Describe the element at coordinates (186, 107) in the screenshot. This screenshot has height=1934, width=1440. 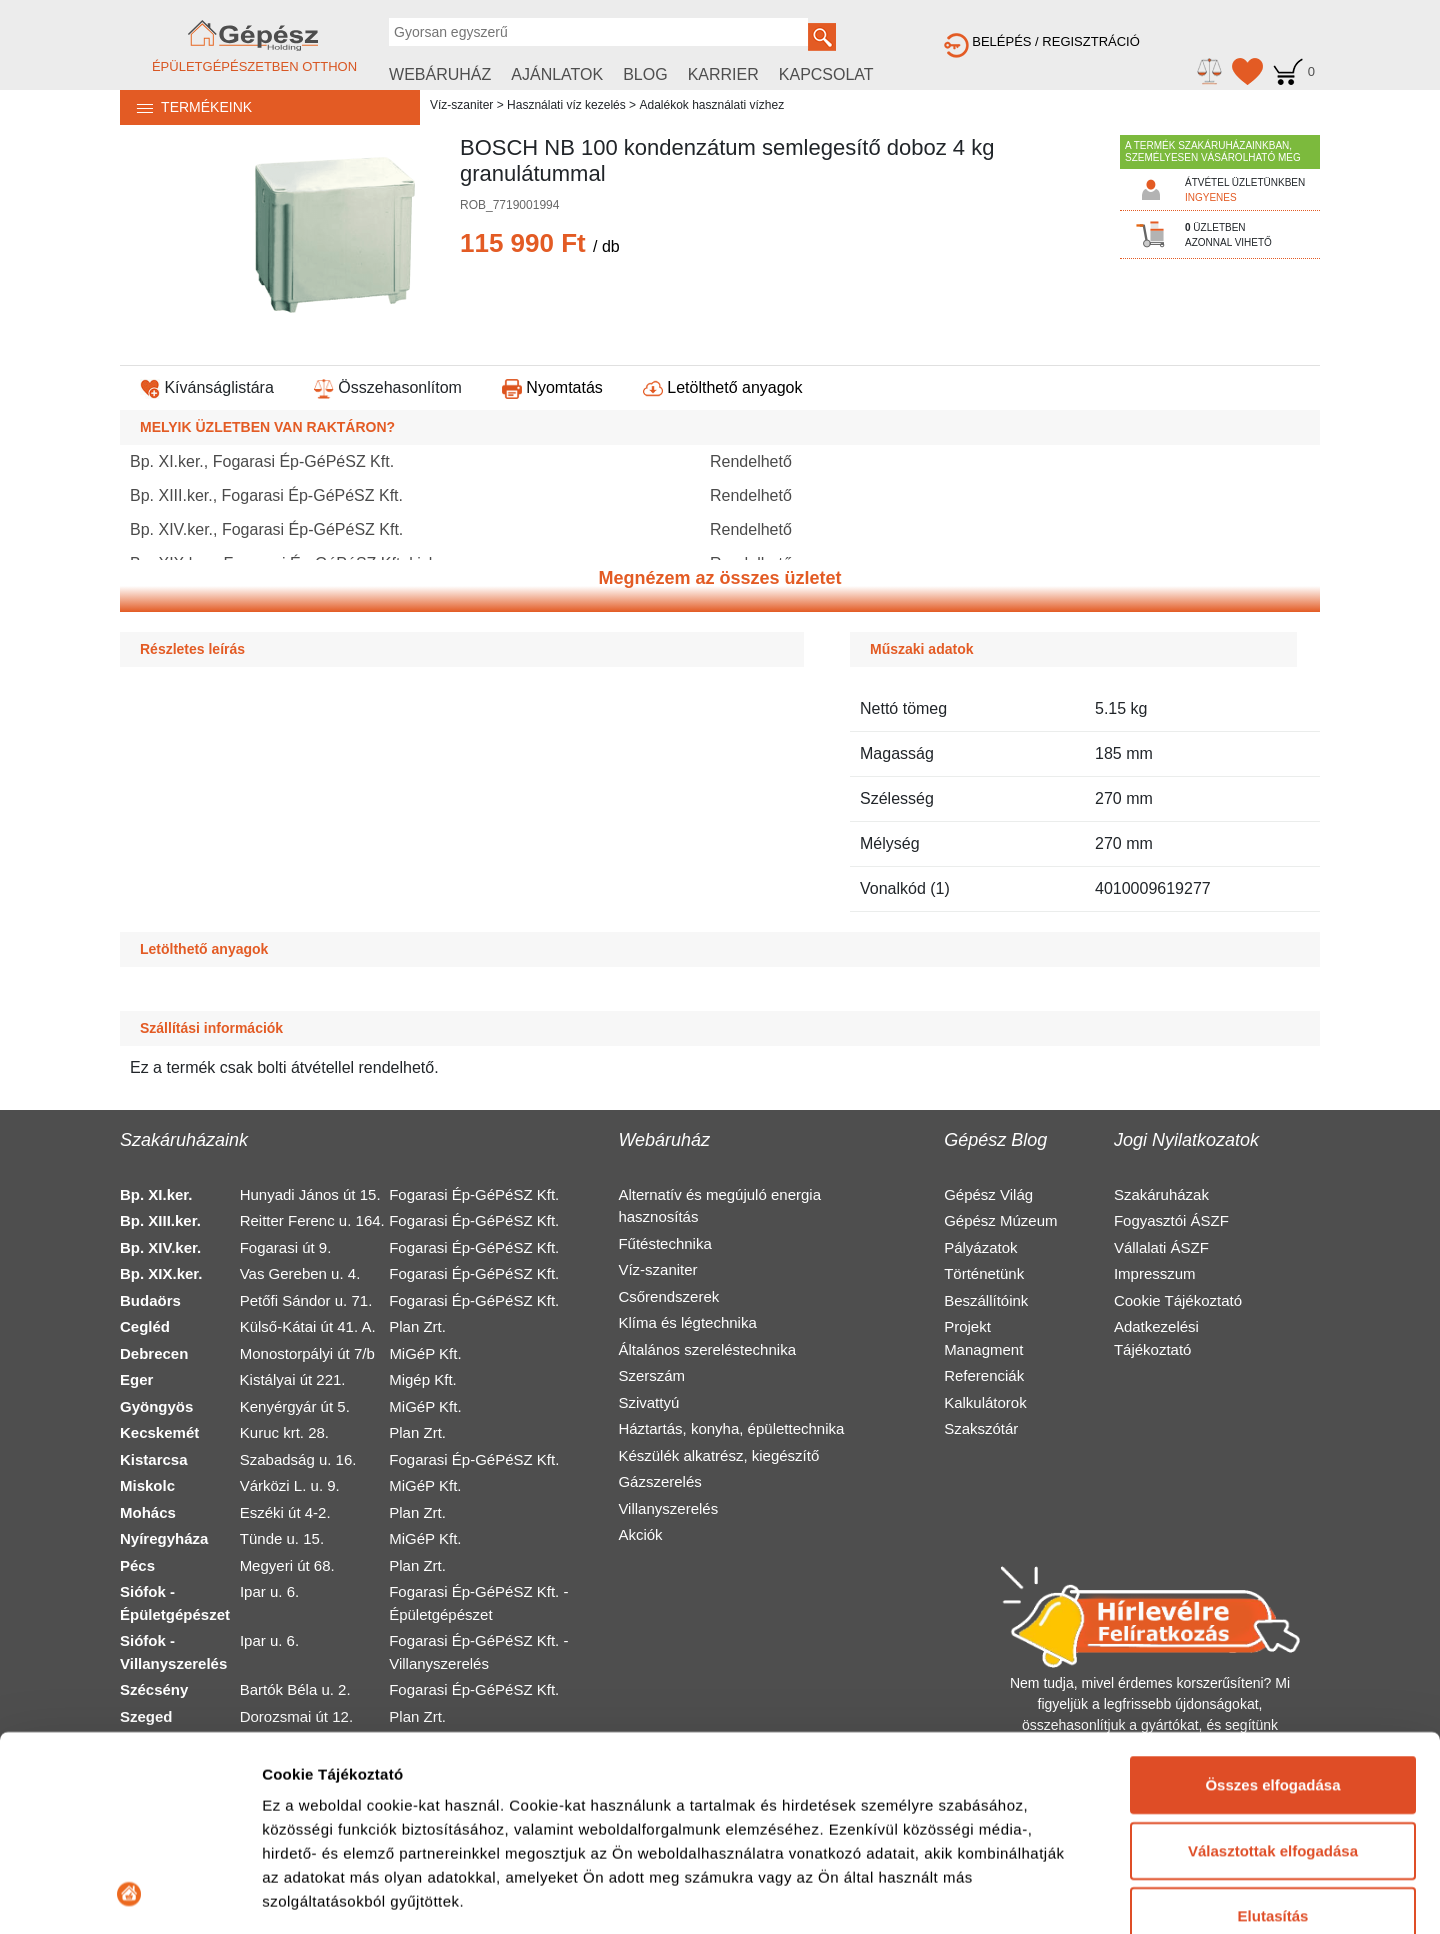
I see `TERMÉKEINK` at that location.